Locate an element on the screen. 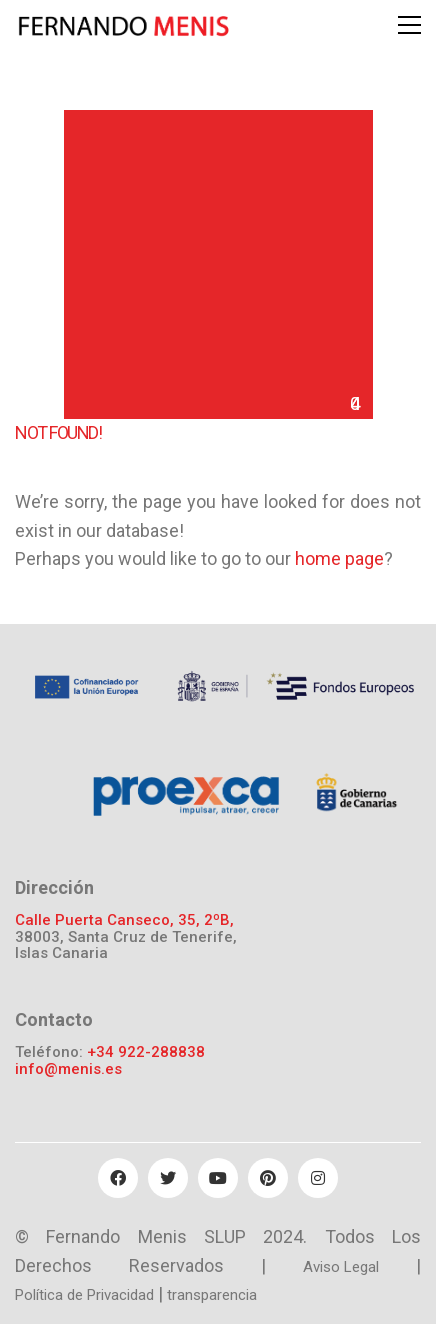 The width and height of the screenshot is (436, 1324). home page is located at coordinates (339, 558).